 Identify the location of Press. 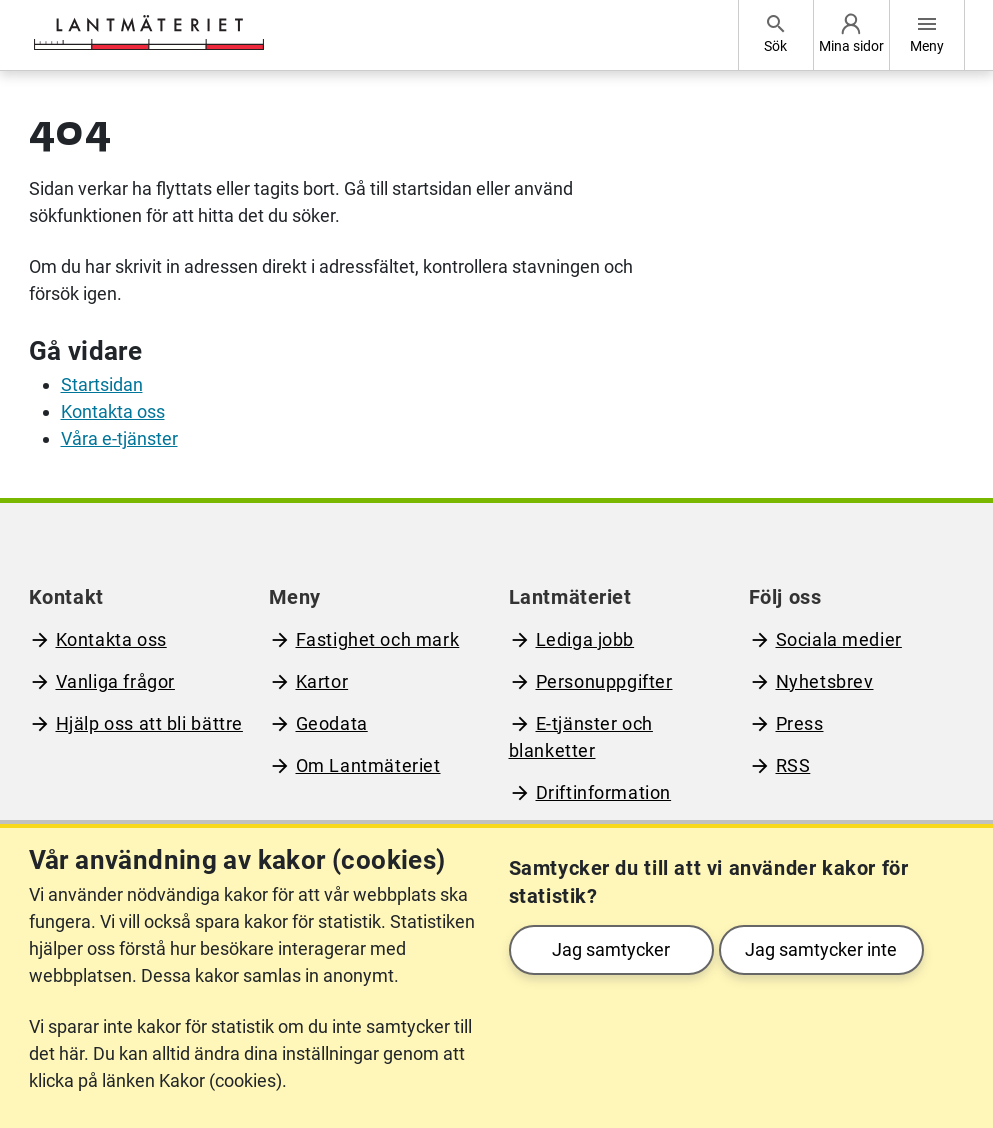
(800, 723).